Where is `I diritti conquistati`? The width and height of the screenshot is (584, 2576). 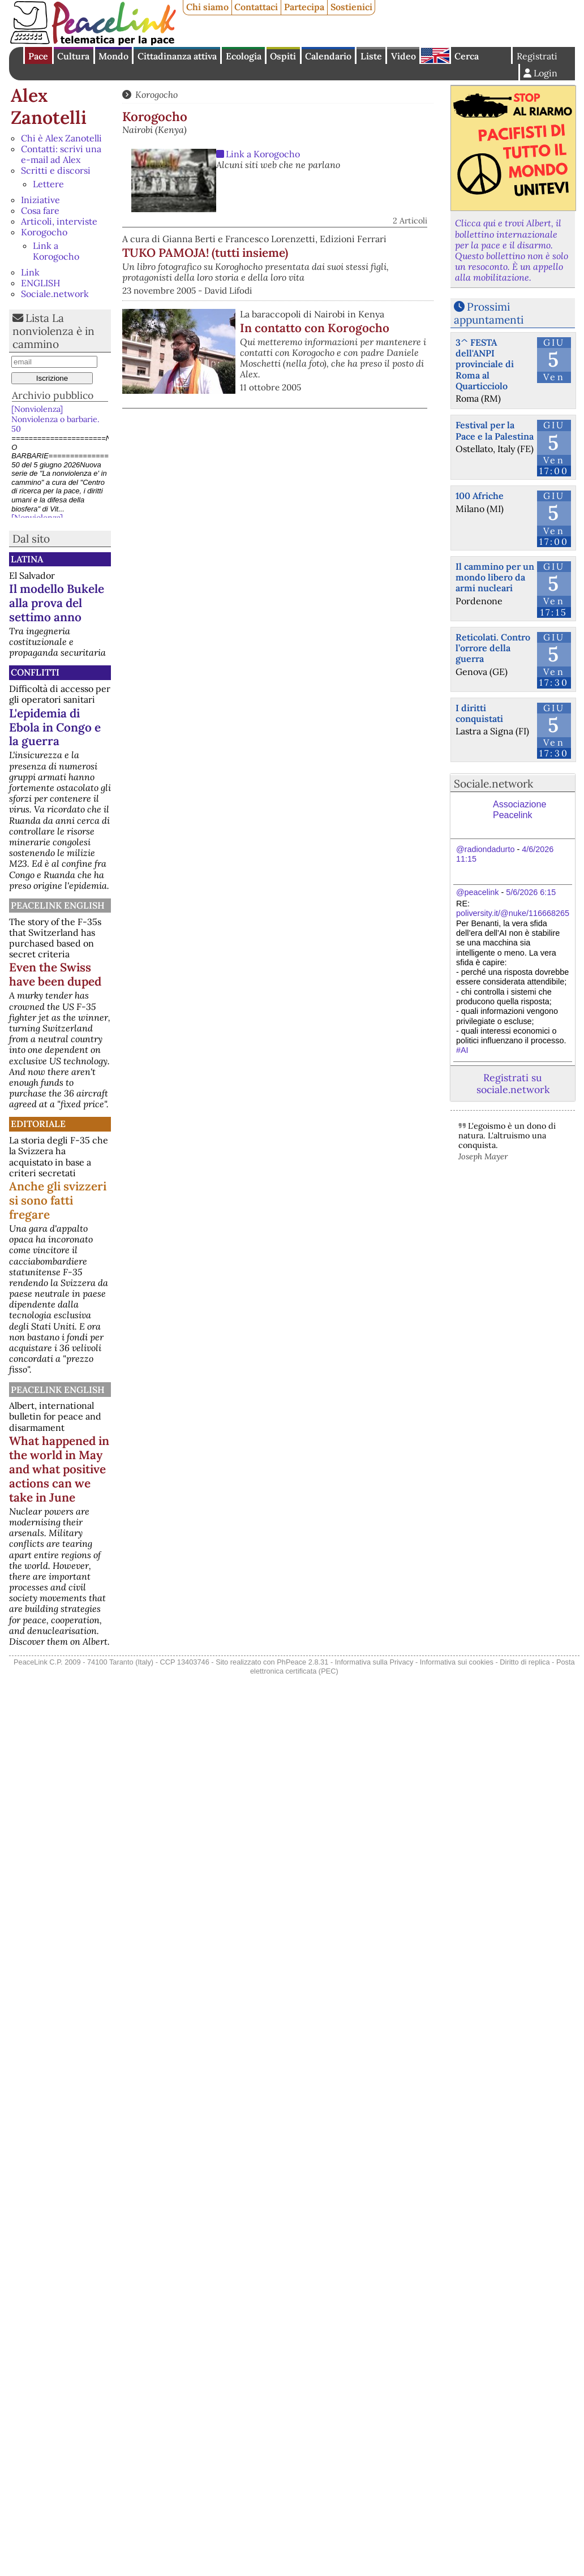
I diritti conquistati is located at coordinates (479, 713).